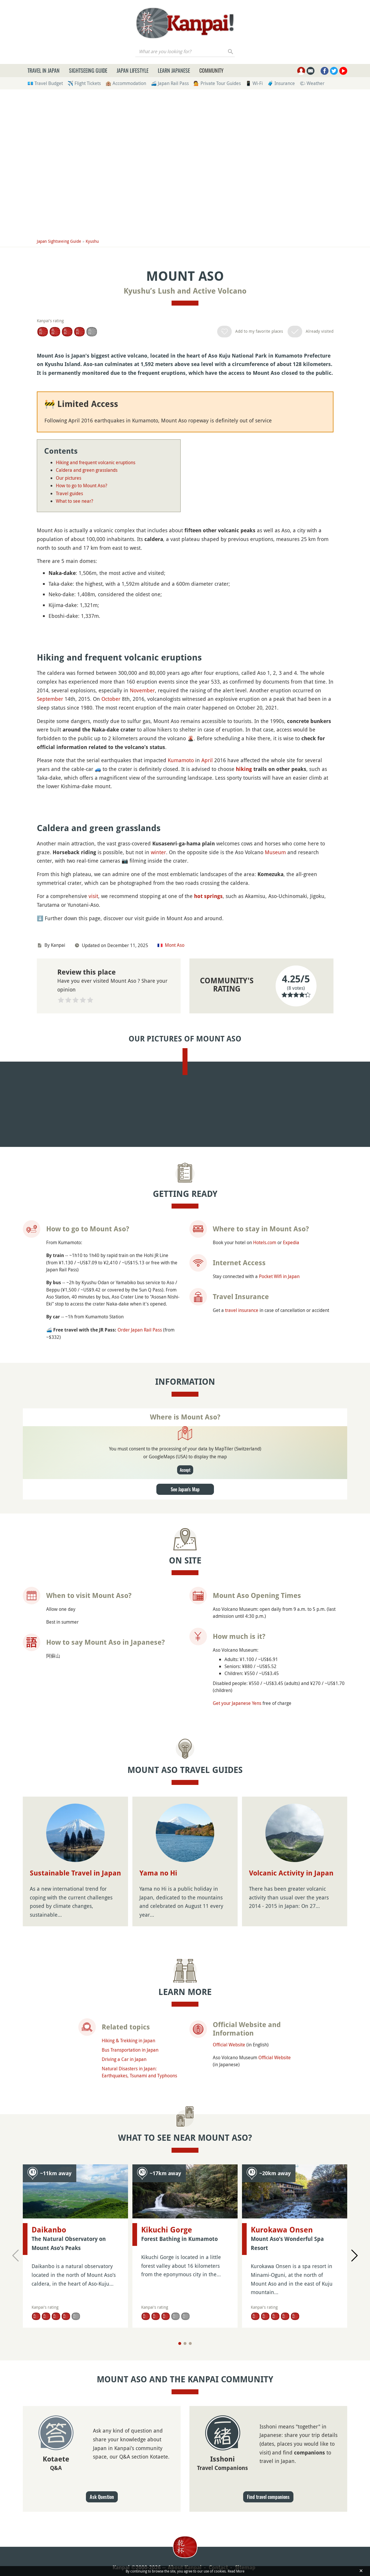 This screenshot has width=370, height=2576. What do you see at coordinates (281, 83) in the screenshot?
I see `🧳 Insurance` at bounding box center [281, 83].